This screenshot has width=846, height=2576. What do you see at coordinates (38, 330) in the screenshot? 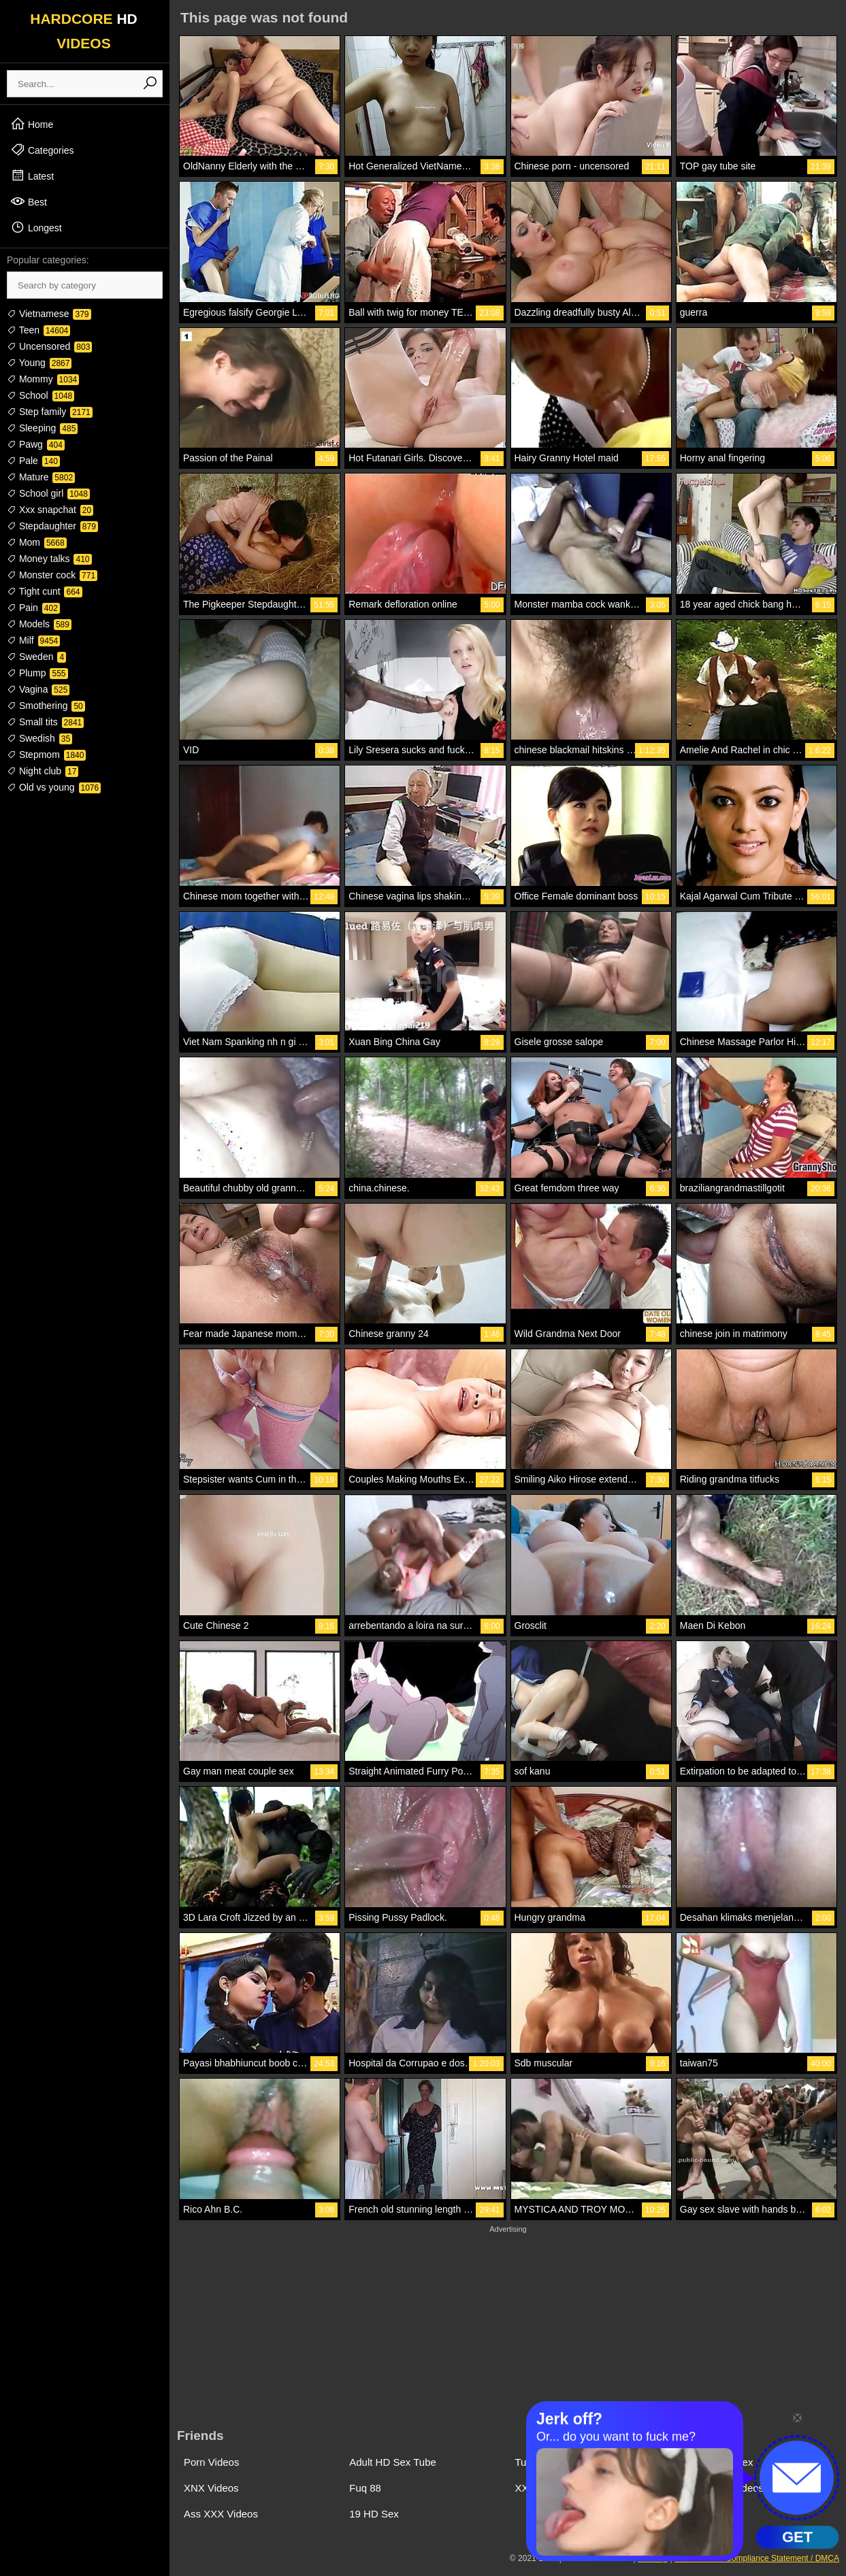
I see `Teen` at bounding box center [38, 330].